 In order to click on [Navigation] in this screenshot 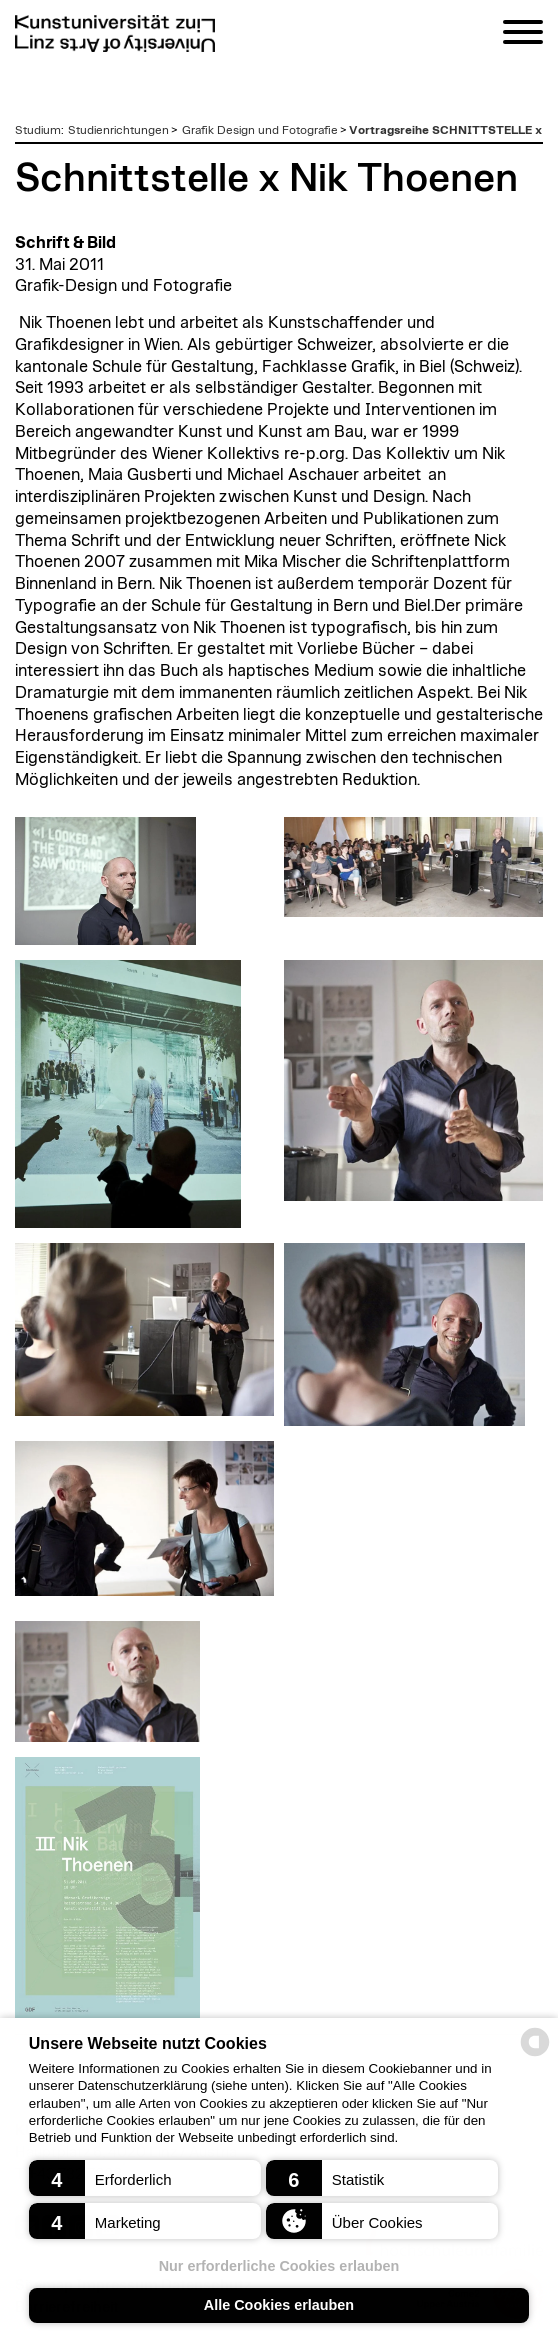, I will do `click(523, 35)`.